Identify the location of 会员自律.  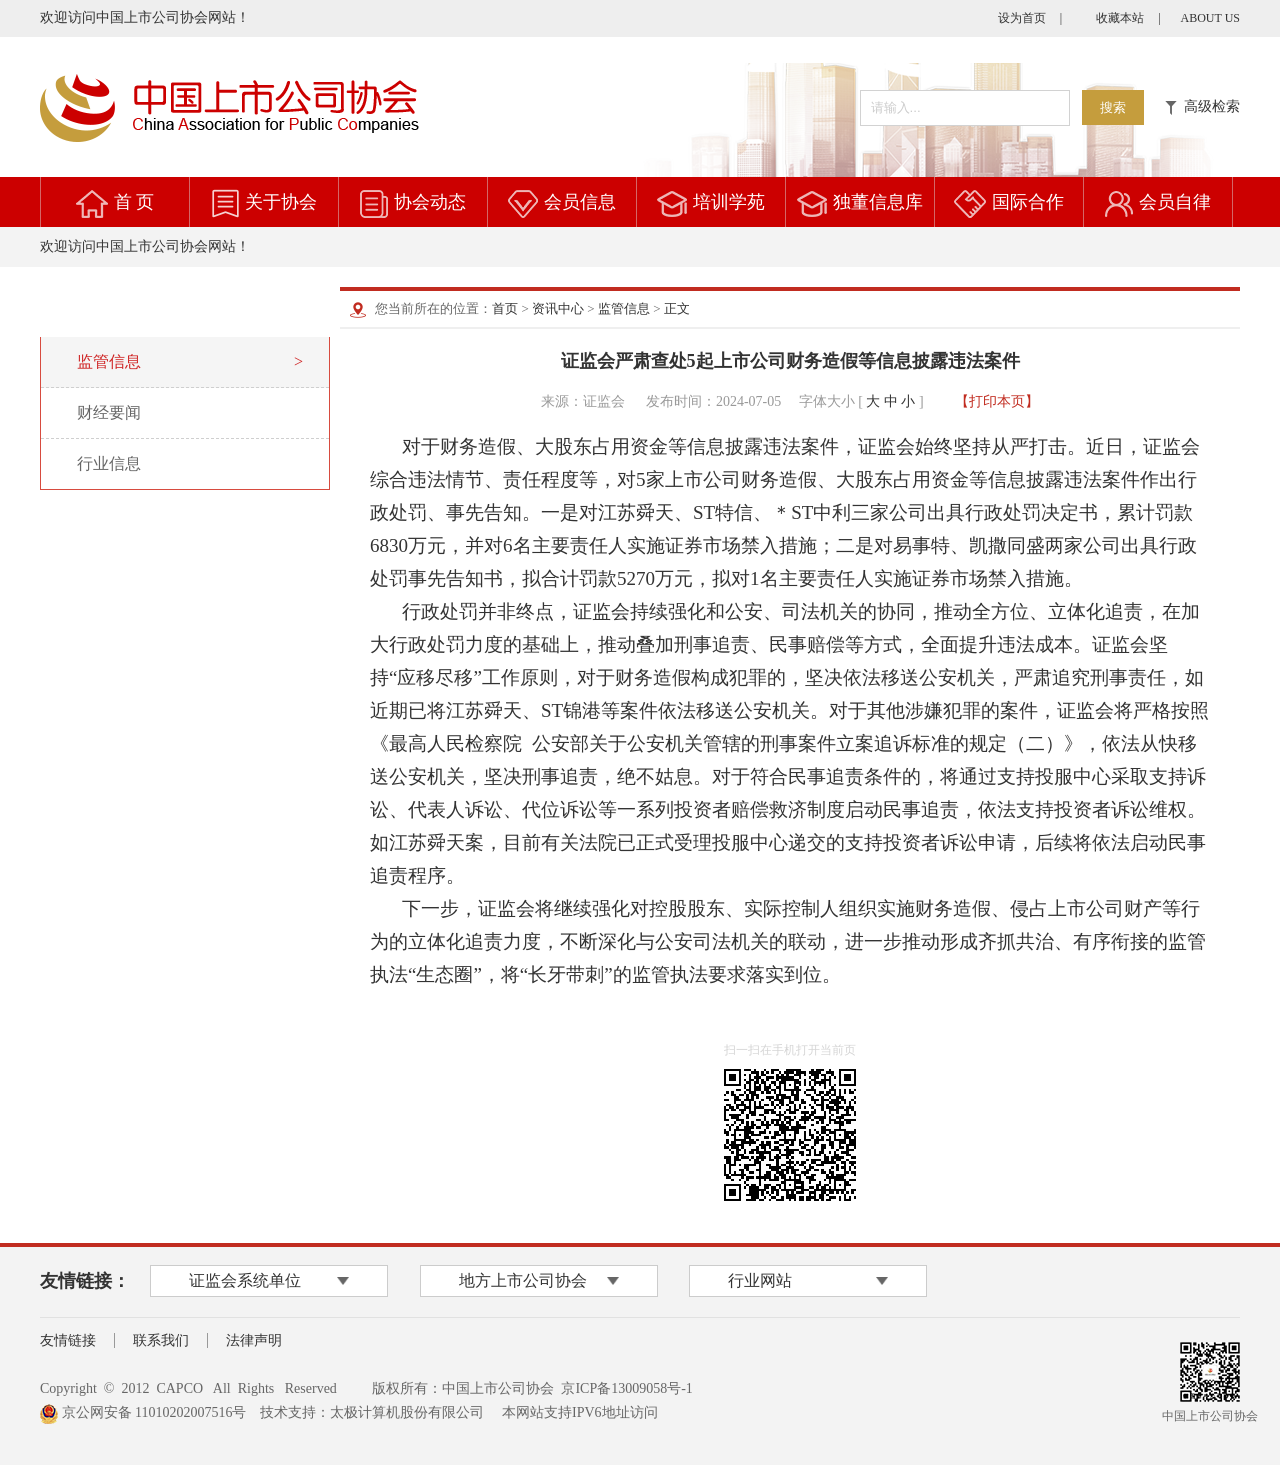
(1175, 202).